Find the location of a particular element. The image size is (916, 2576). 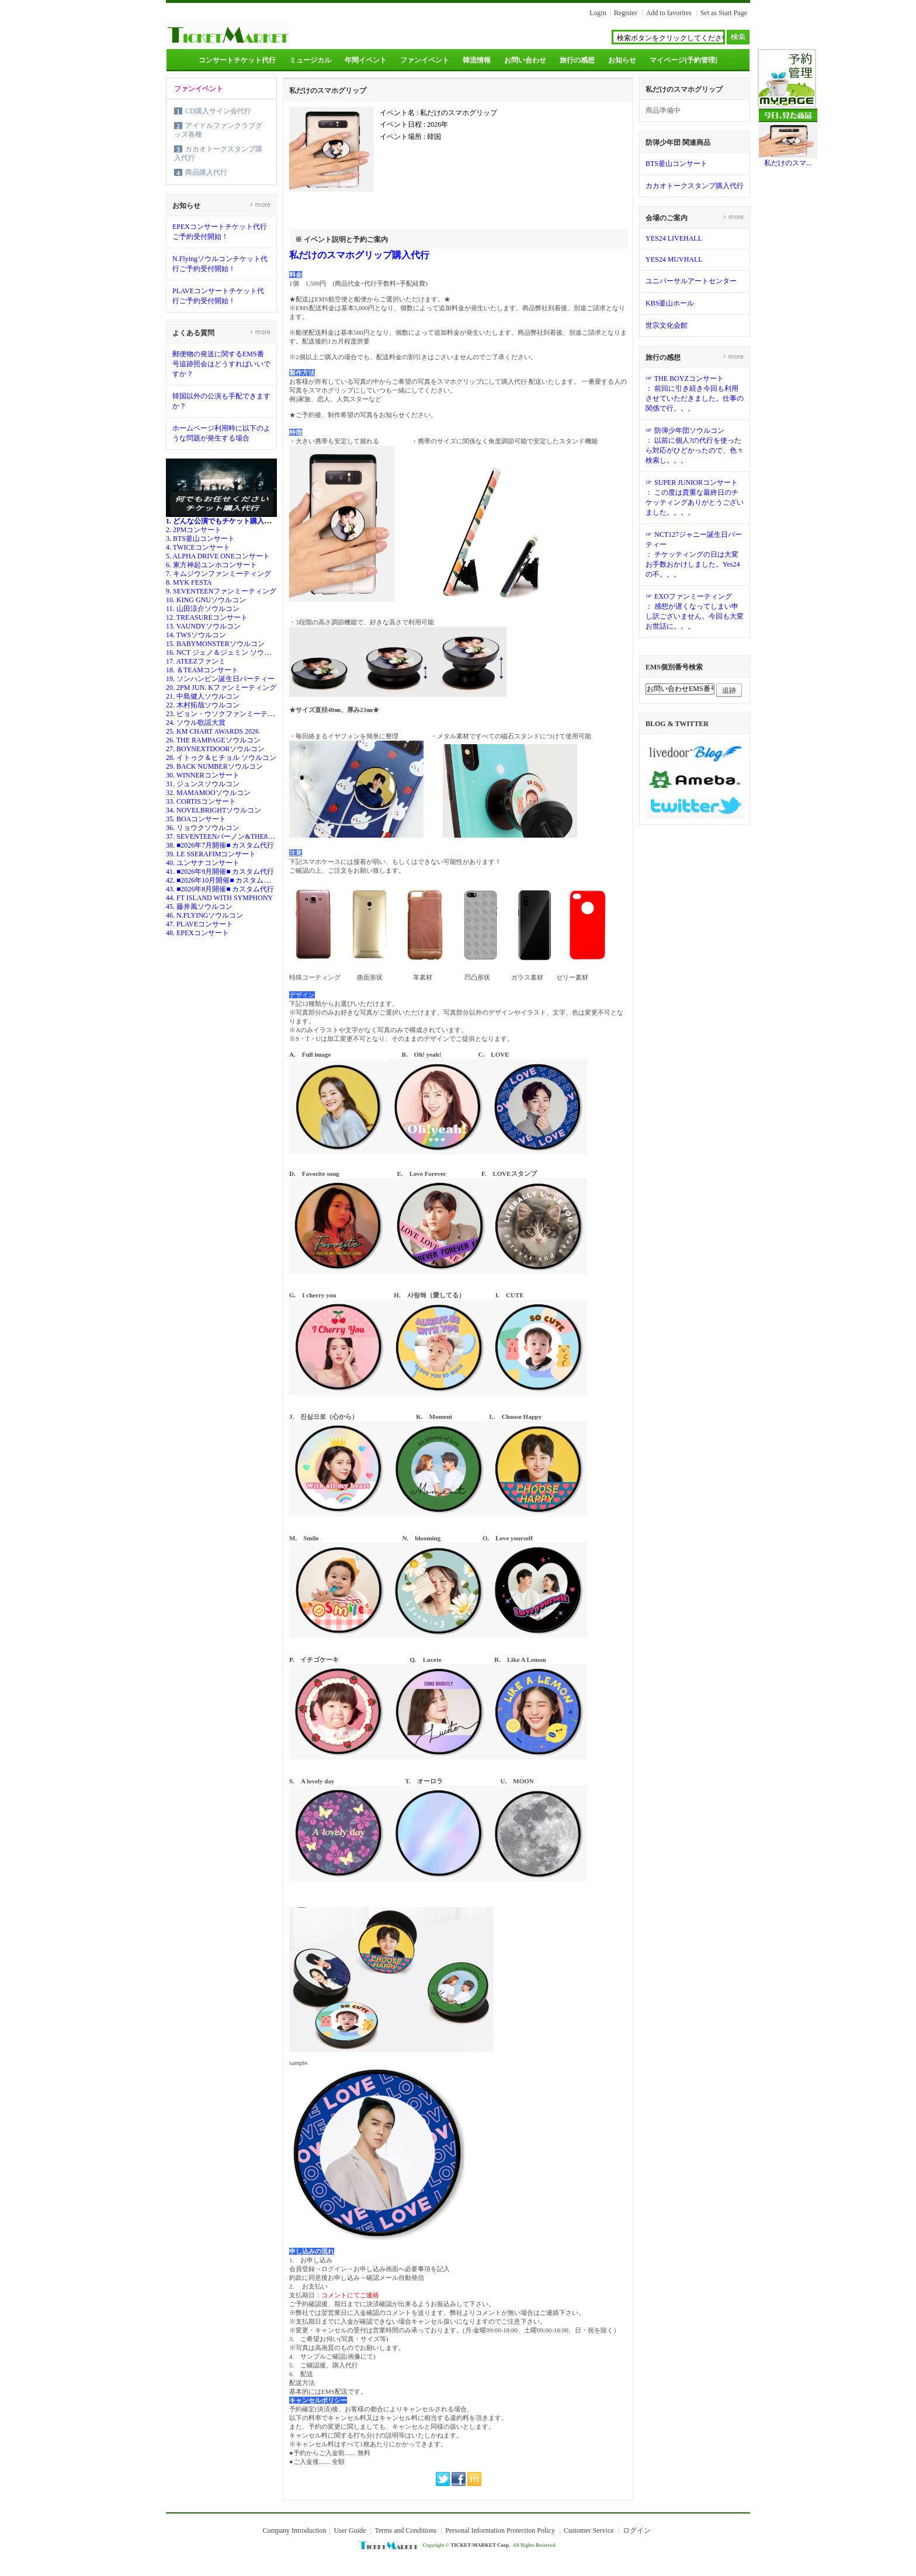

Personal Information Protection Policy is located at coordinates (500, 2530).